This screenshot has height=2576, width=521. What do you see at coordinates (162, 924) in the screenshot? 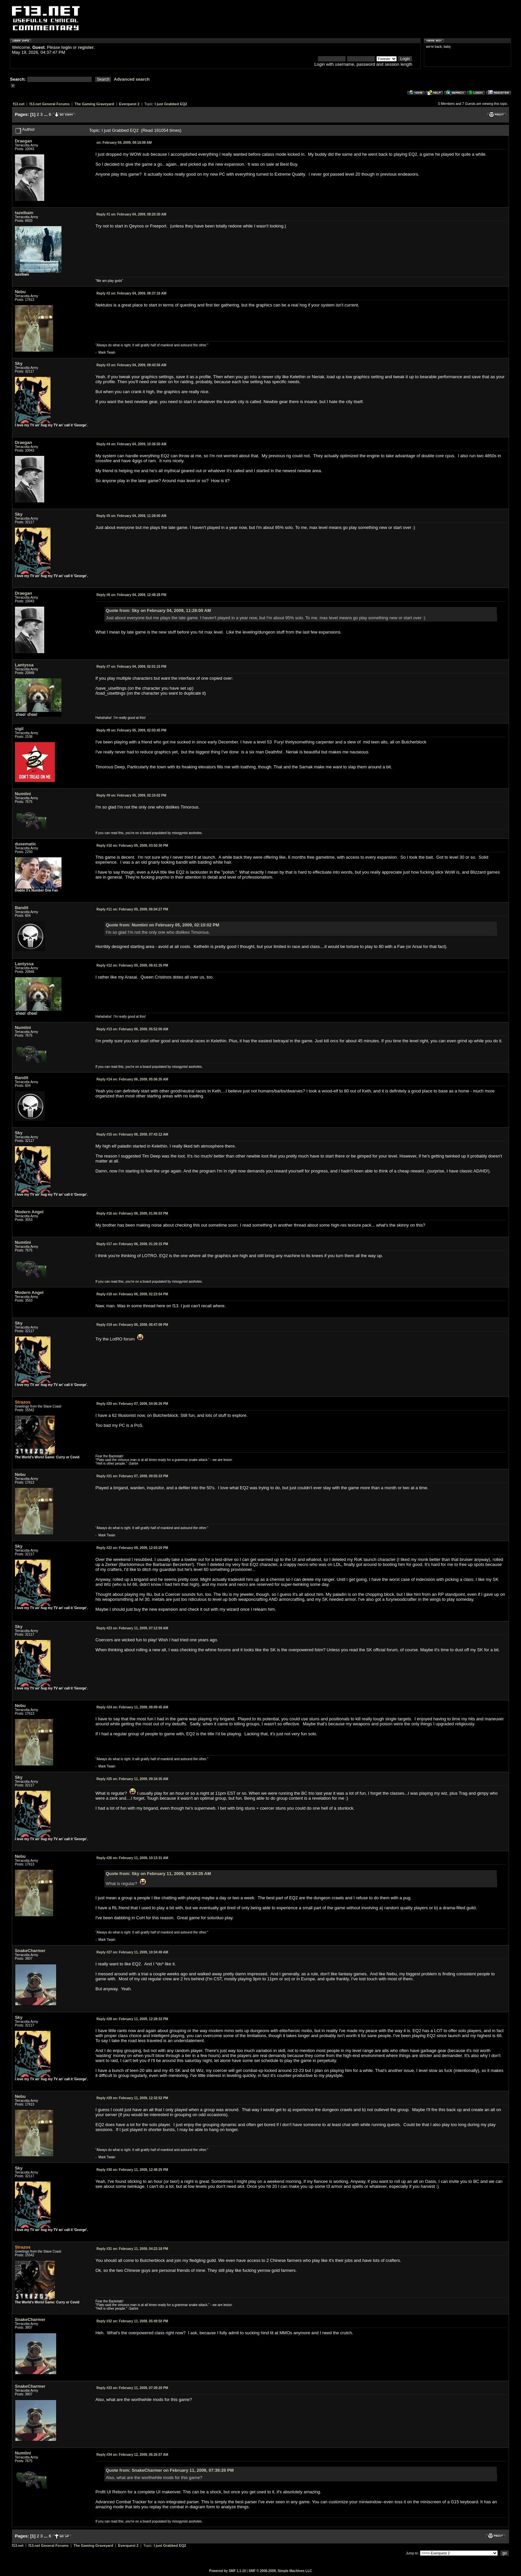
I see `Quote from: Numtini on February 05, 2009, 02:10:02 PM` at bounding box center [162, 924].